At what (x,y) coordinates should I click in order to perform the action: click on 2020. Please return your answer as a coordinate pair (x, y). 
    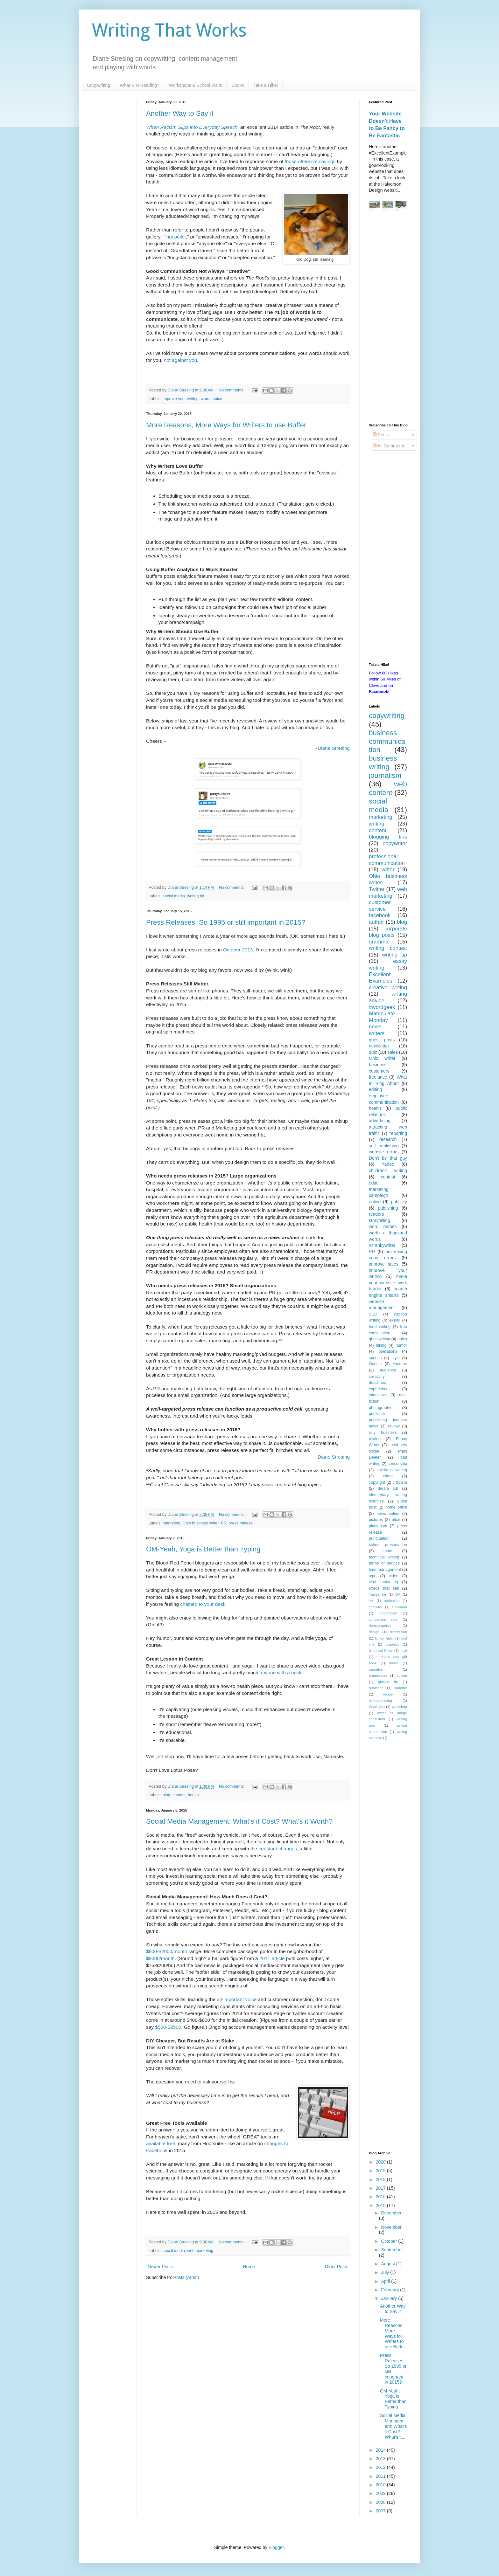
    Looking at the image, I should click on (381, 2162).